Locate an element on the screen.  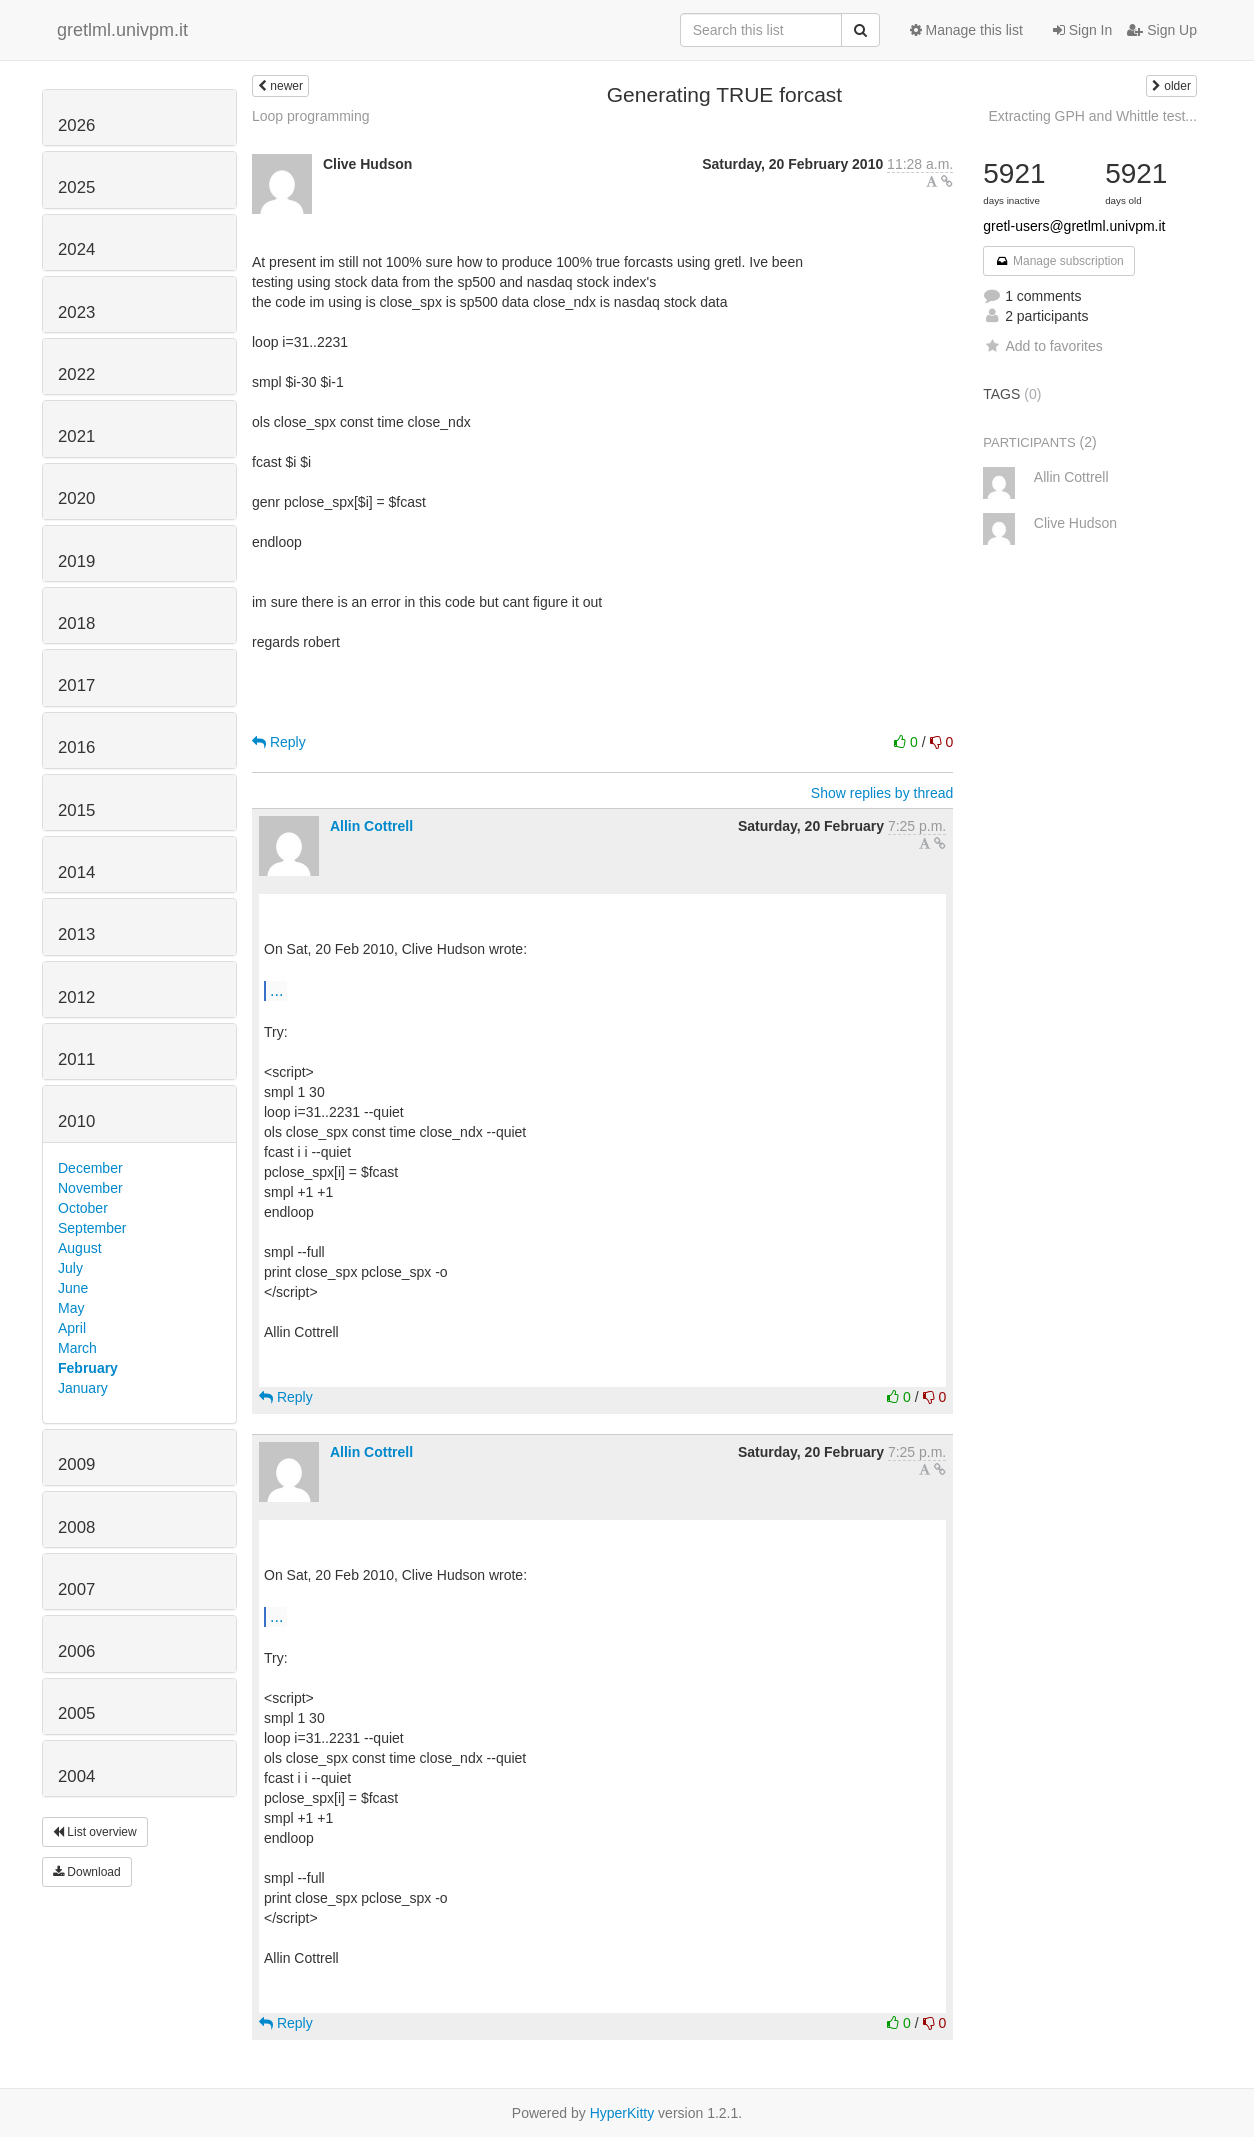
Manage this list is located at coordinates (966, 30).